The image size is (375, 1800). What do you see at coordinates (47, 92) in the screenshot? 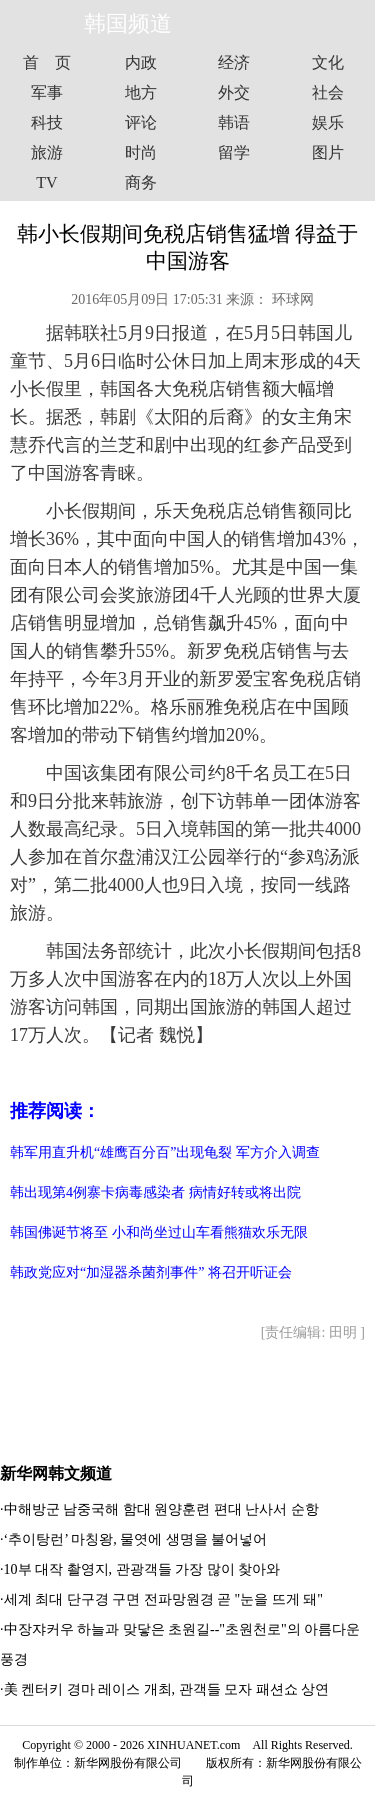
I see `军事` at bounding box center [47, 92].